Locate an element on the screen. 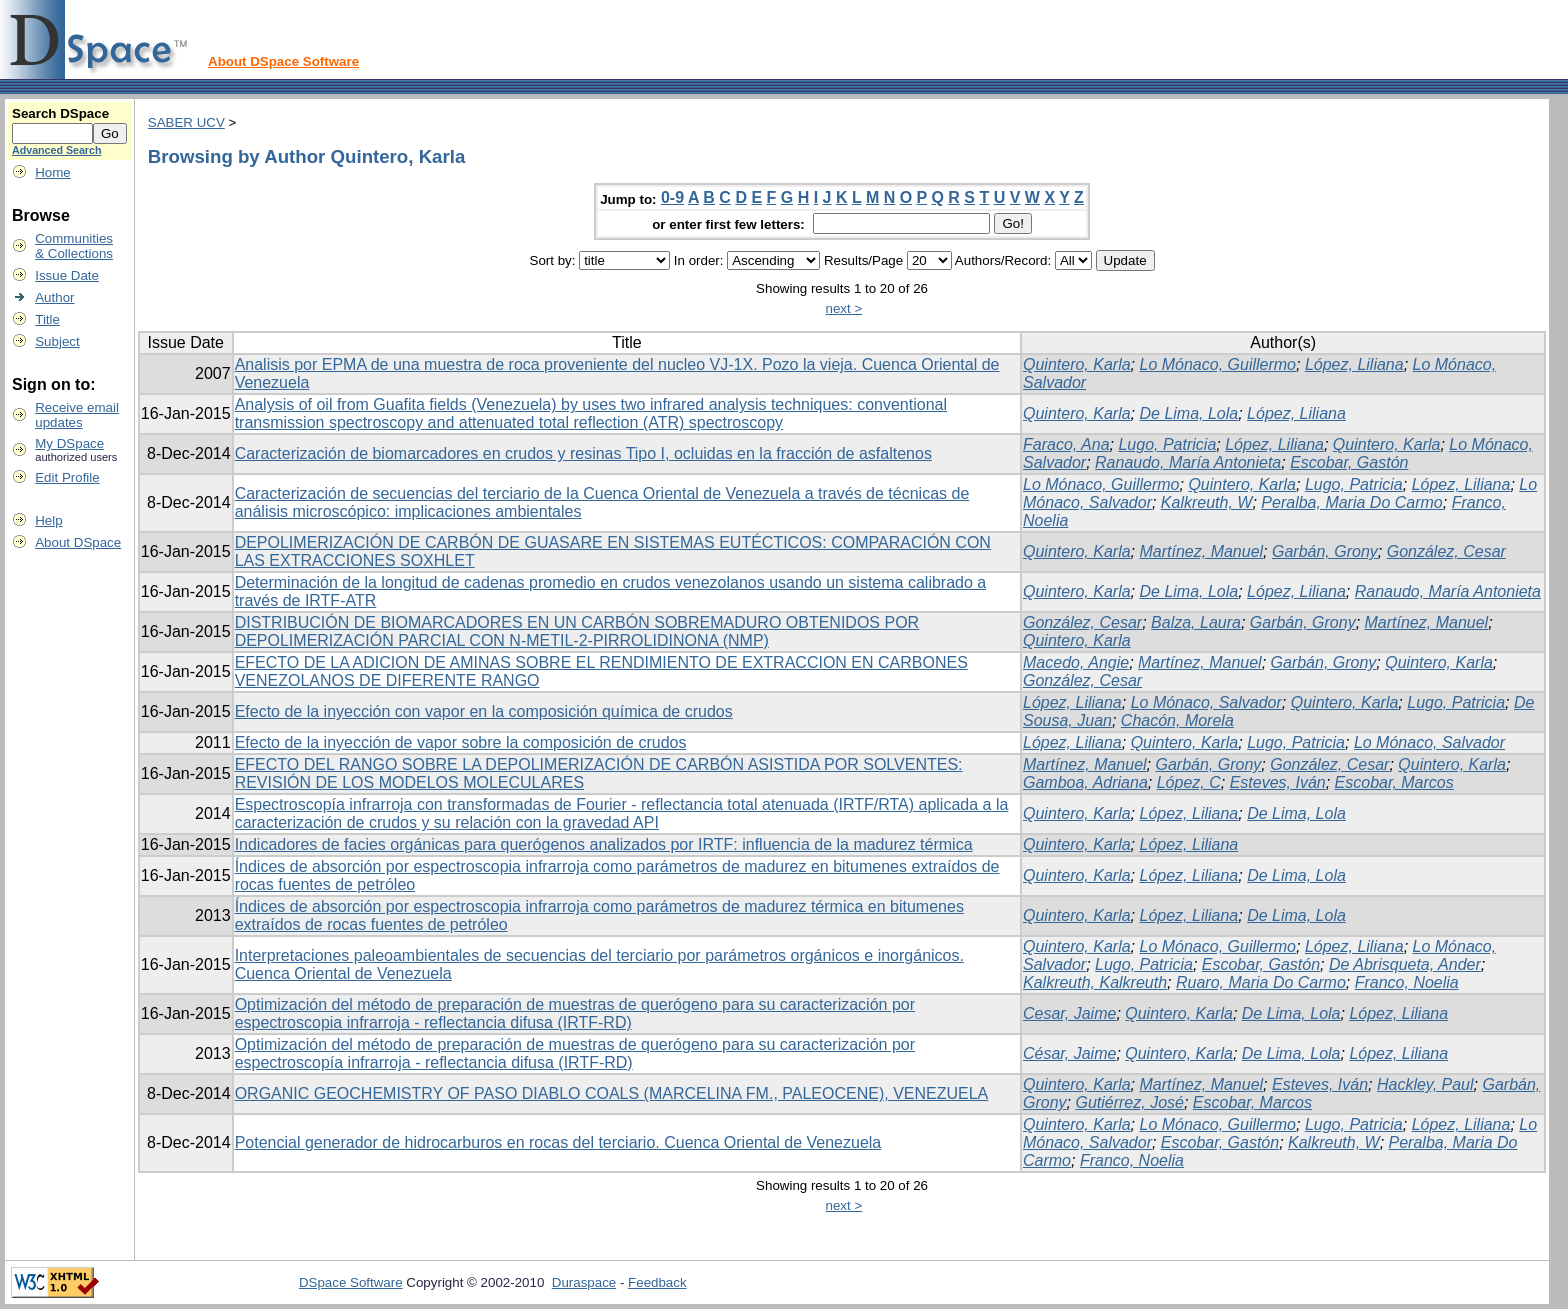 This screenshot has width=1568, height=1309. Receive emailupdates is located at coordinates (77, 415).